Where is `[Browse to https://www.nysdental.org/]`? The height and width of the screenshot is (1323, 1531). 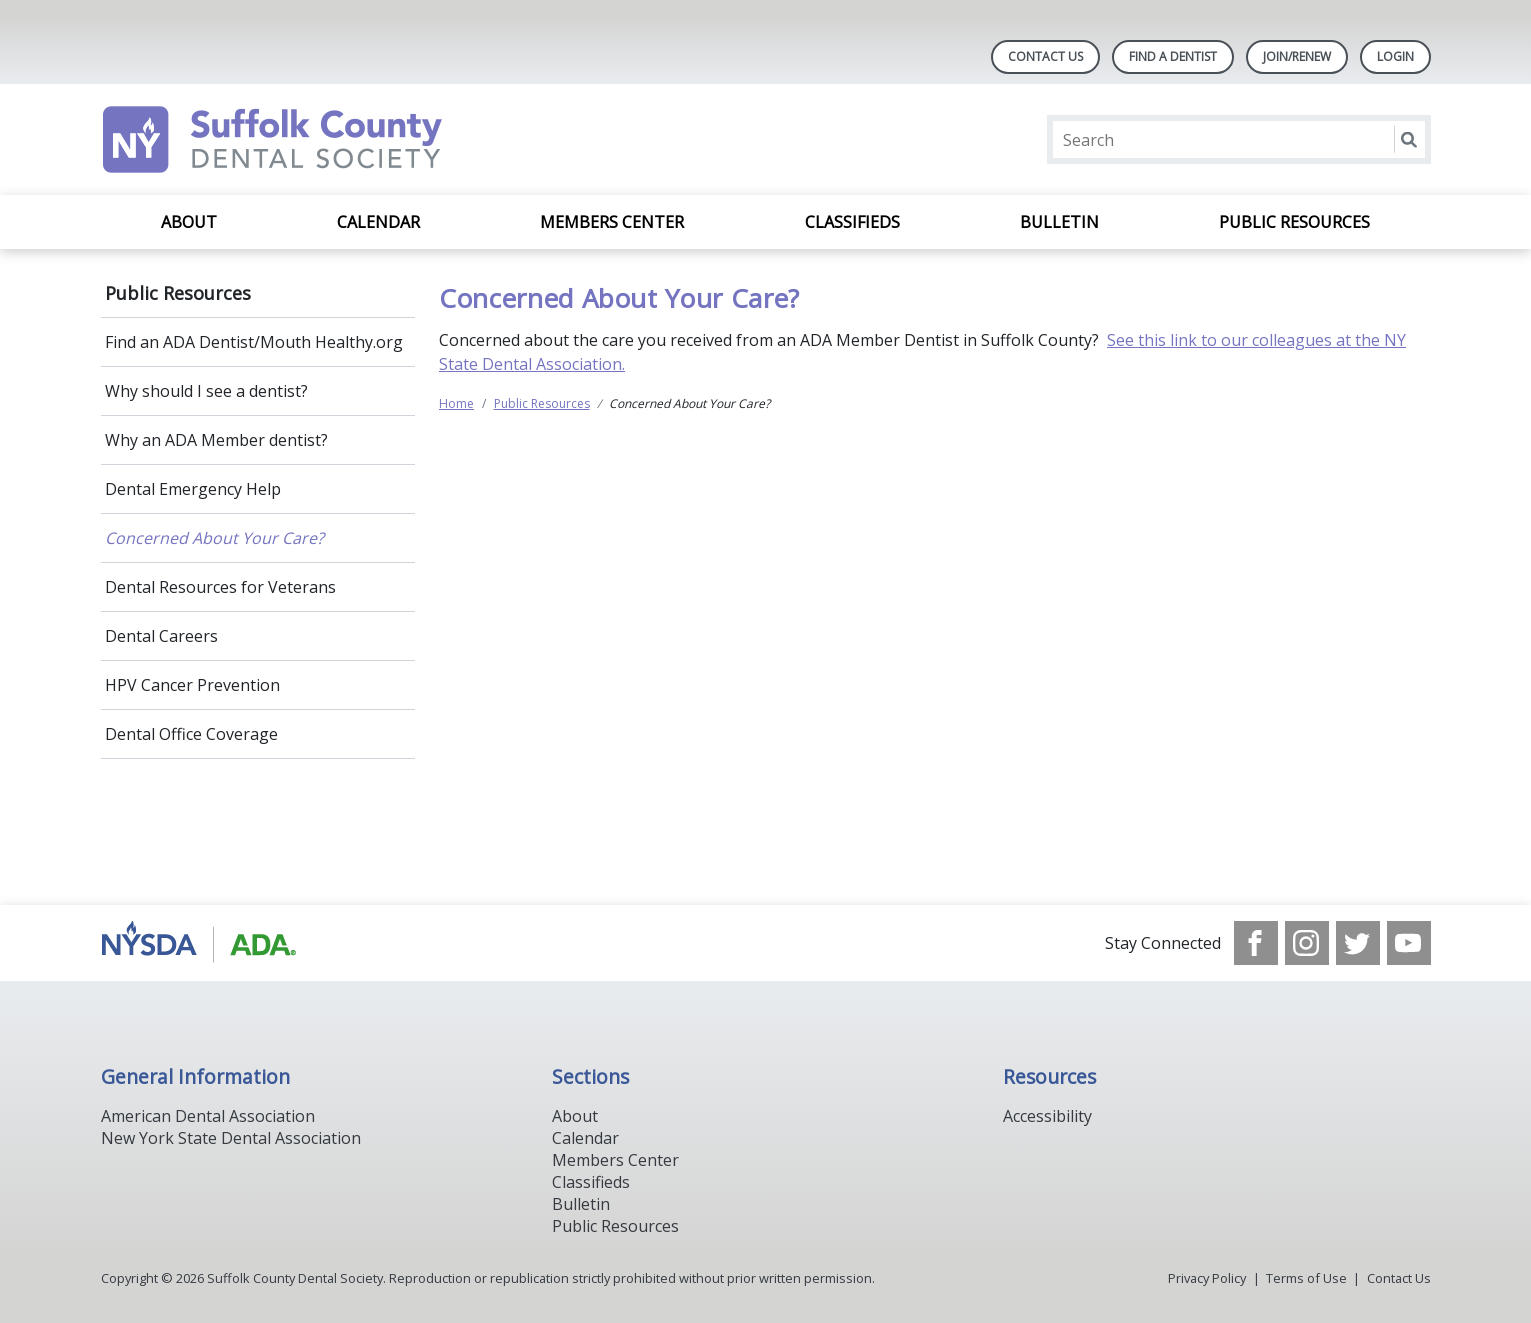 [Browse to https://www.nysdental.org/] is located at coordinates (202, 943).